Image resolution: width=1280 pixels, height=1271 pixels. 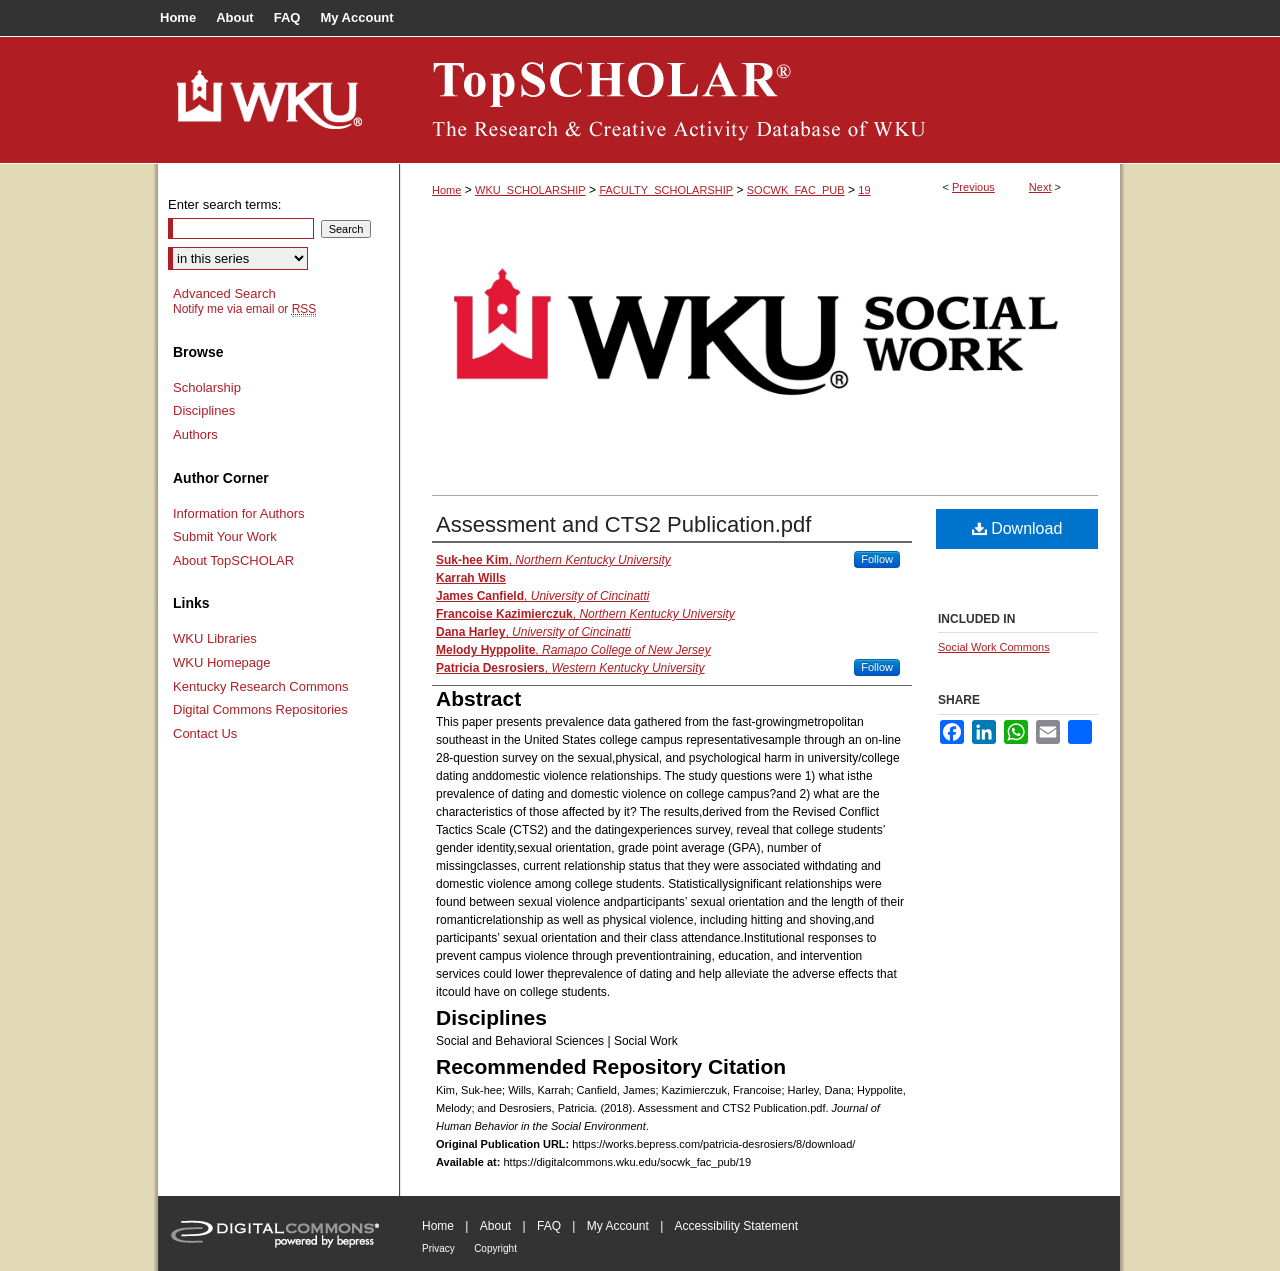 What do you see at coordinates (244, 309) in the screenshot?
I see `Notify me via email or` at bounding box center [244, 309].